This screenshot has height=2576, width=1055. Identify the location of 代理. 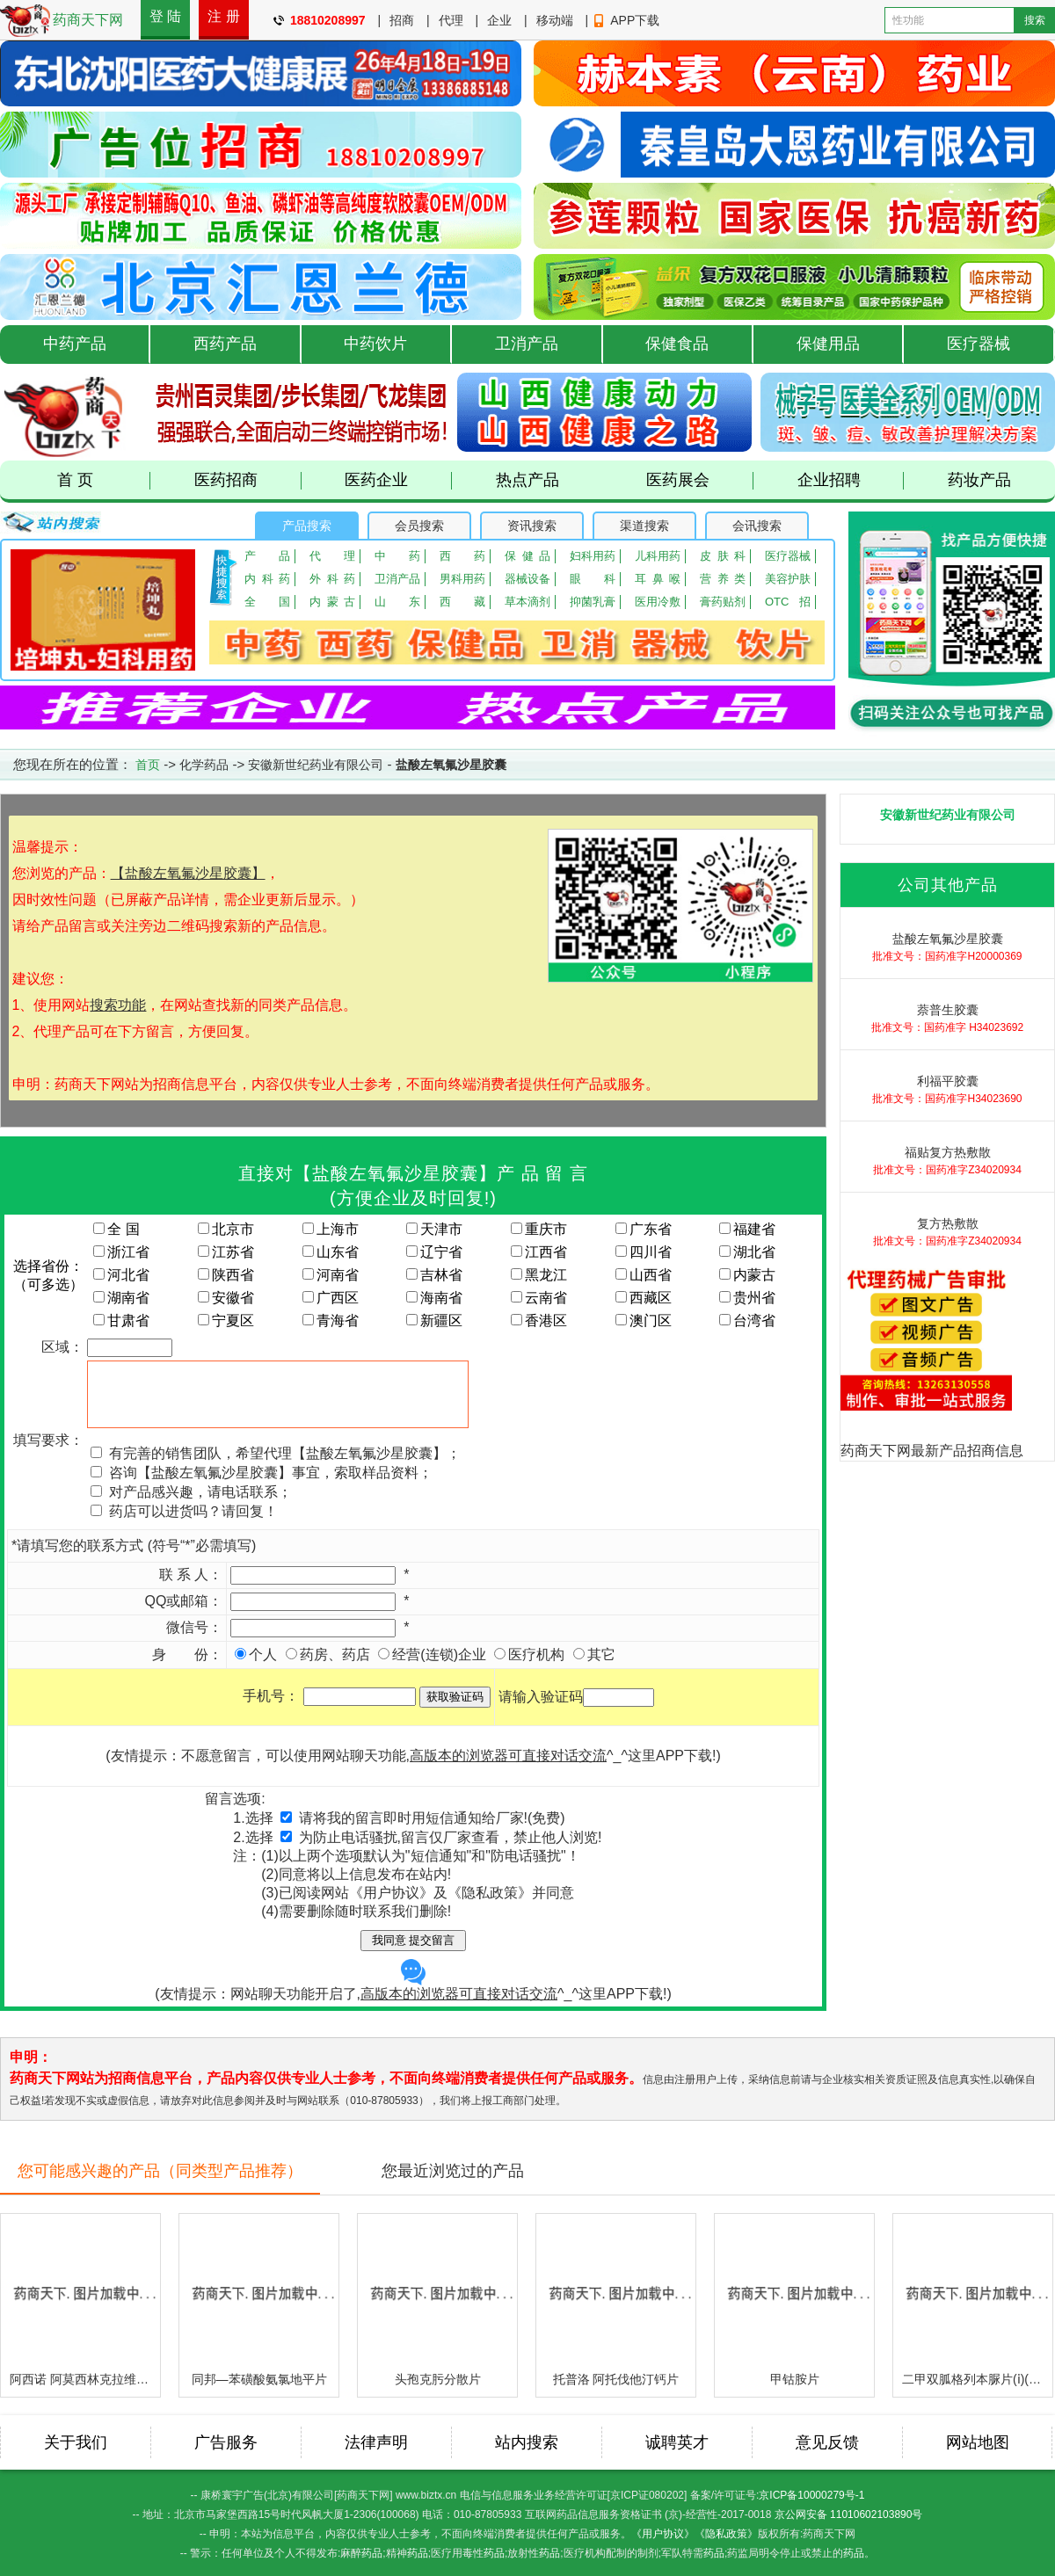
(451, 20).